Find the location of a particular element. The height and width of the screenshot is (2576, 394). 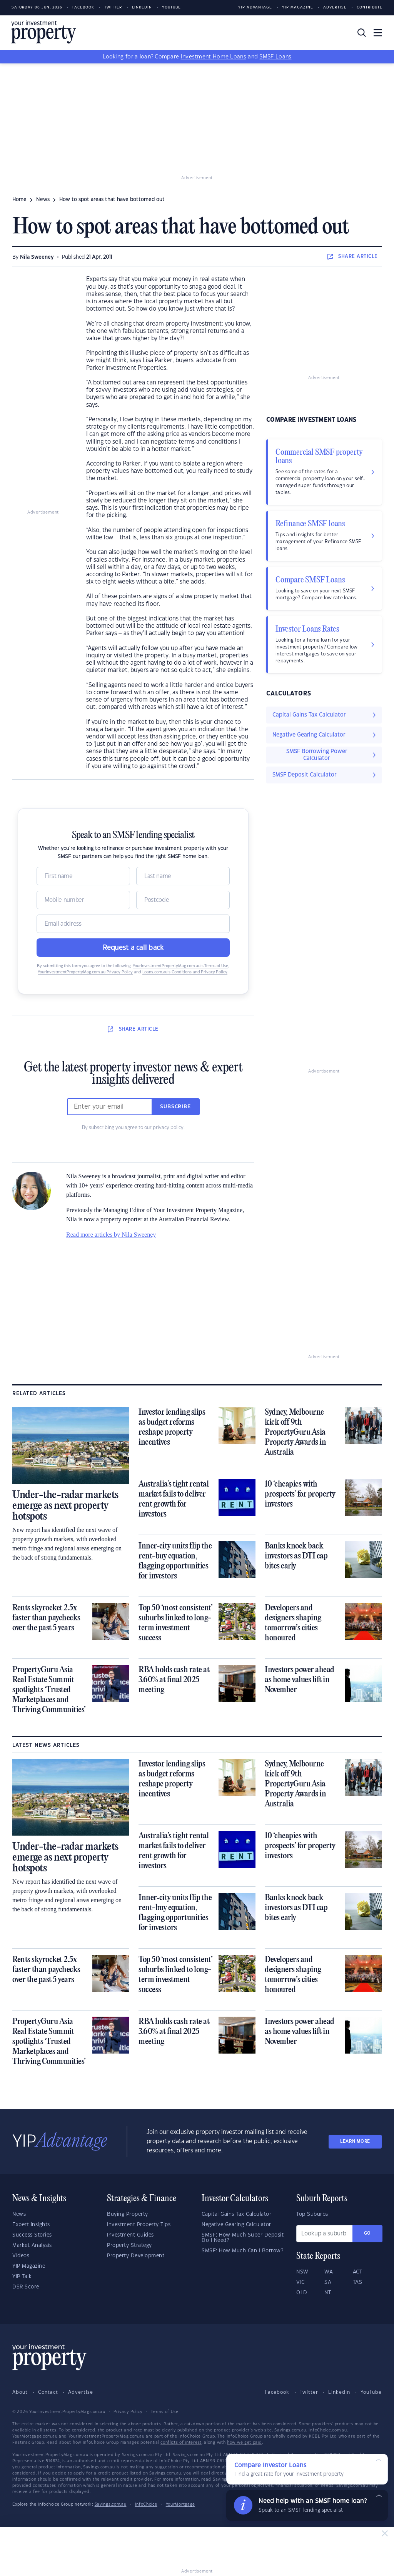

YouTube is located at coordinates (371, 2392).